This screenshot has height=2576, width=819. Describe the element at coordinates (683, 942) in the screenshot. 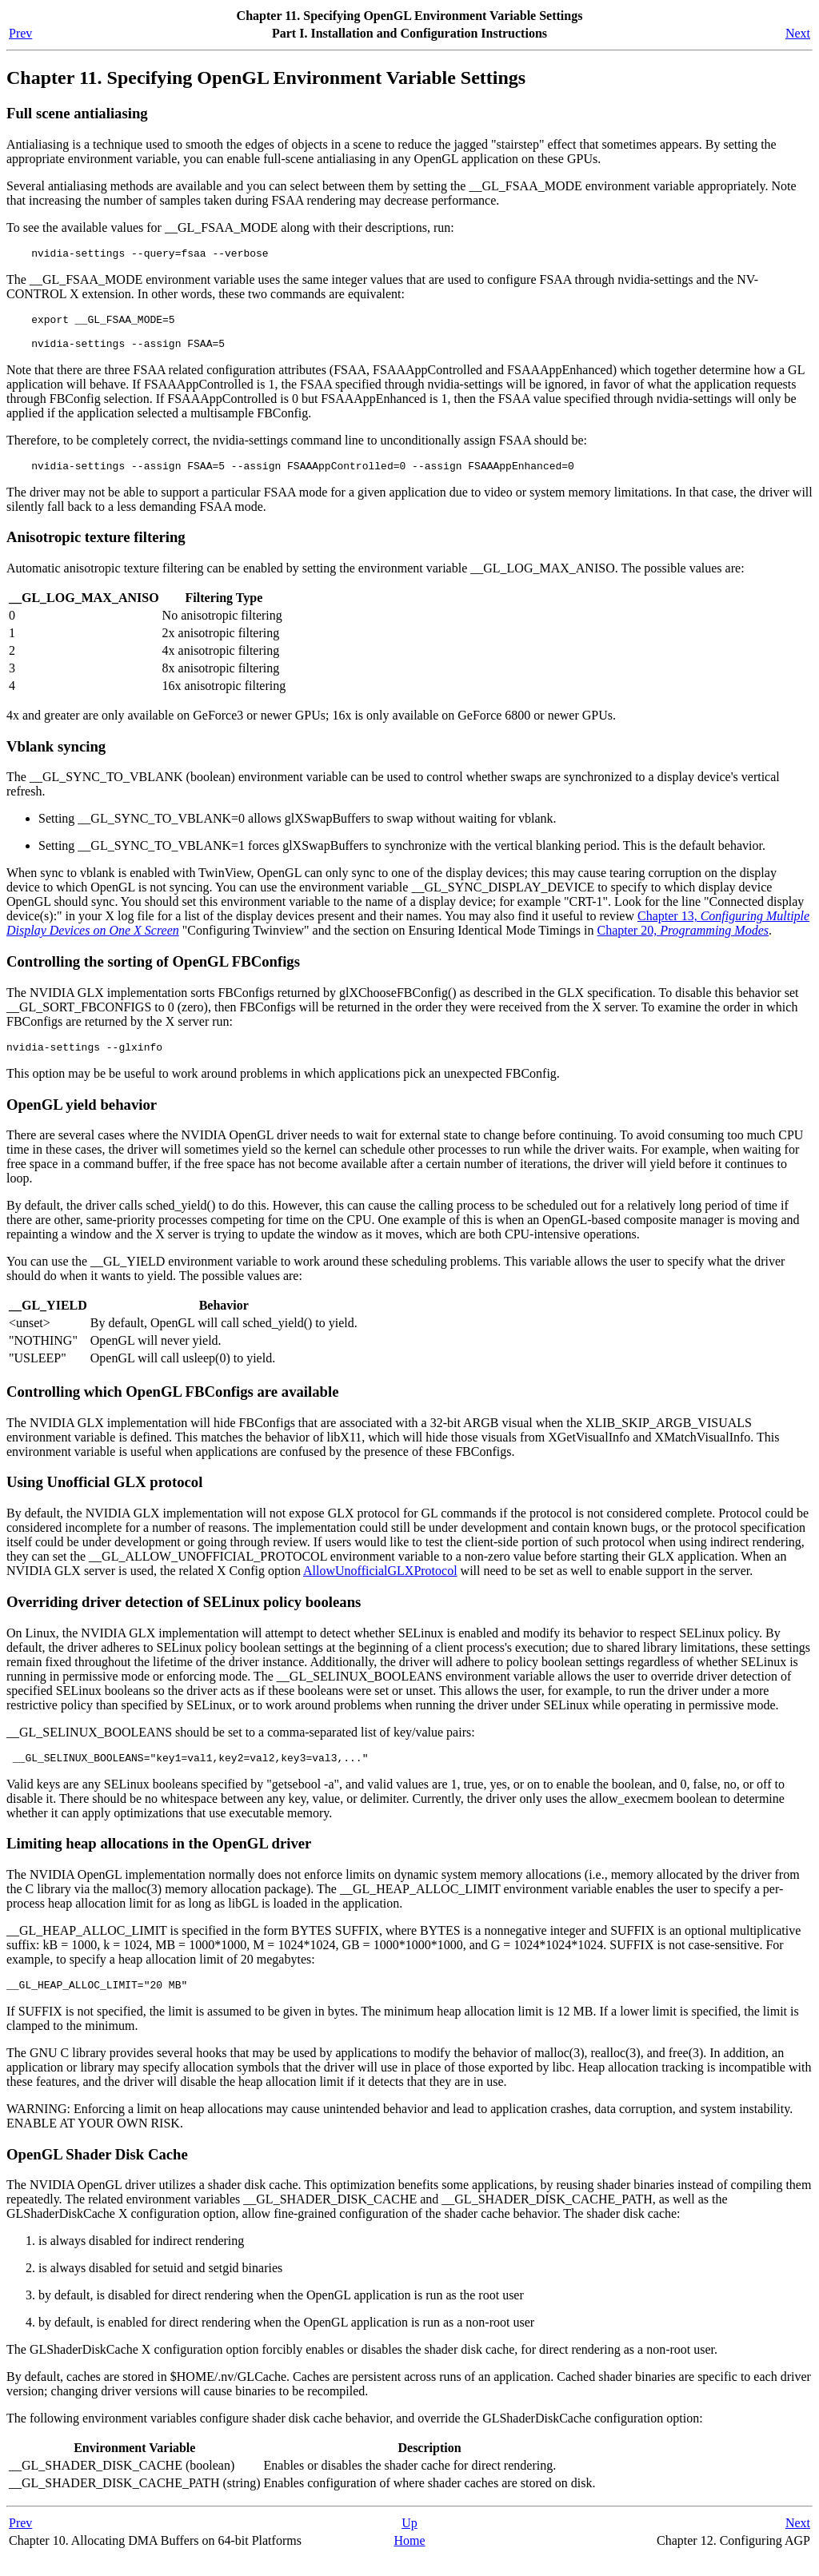

I see `Chapter 20,` at that location.